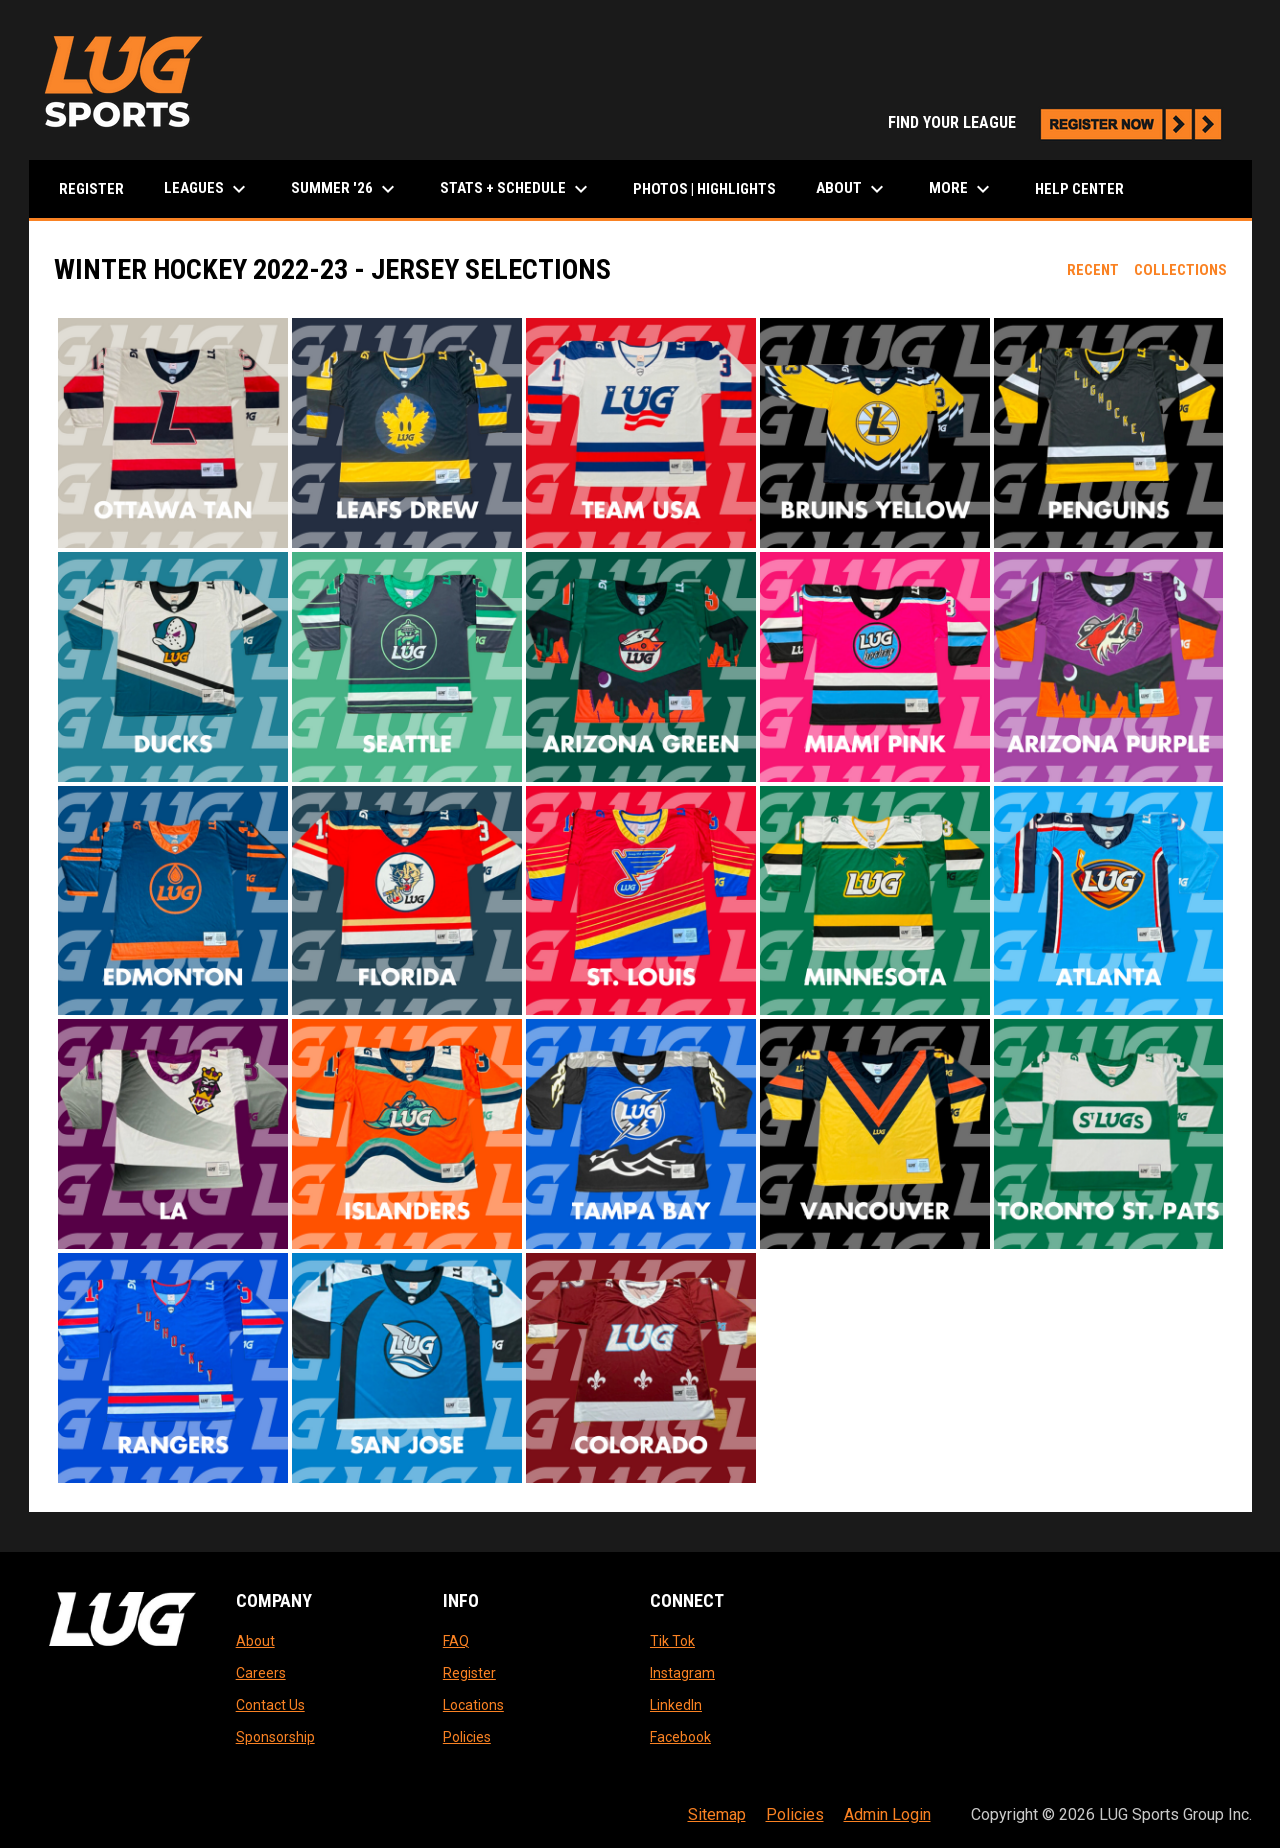 The height and width of the screenshot is (1848, 1280). I want to click on Recent, so click(1093, 270).